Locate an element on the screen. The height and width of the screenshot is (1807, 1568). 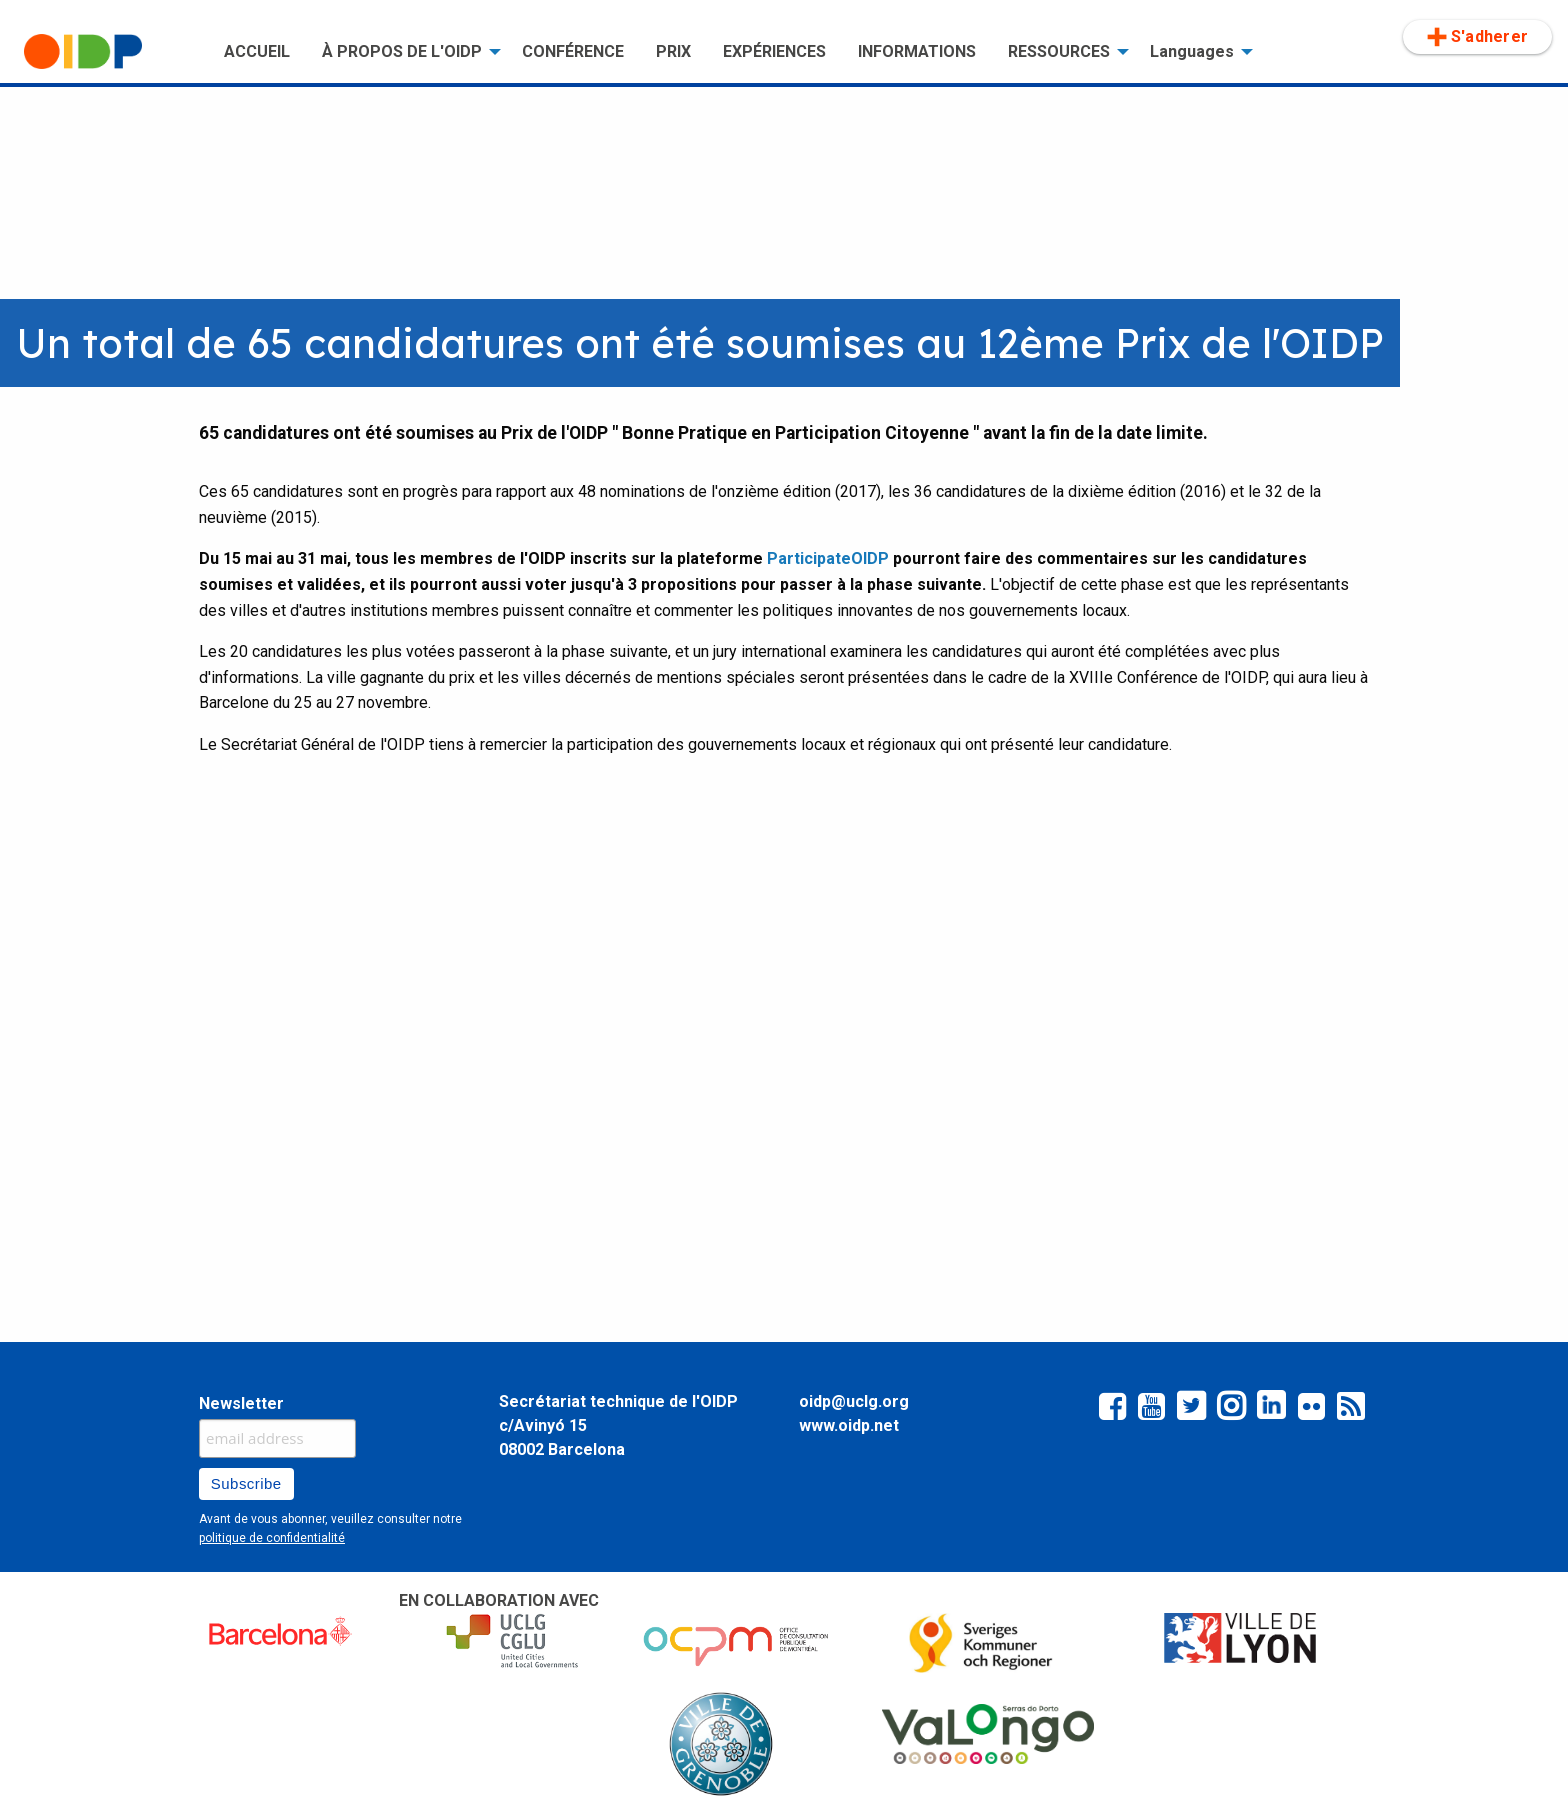
PRIX is located at coordinates (673, 51).